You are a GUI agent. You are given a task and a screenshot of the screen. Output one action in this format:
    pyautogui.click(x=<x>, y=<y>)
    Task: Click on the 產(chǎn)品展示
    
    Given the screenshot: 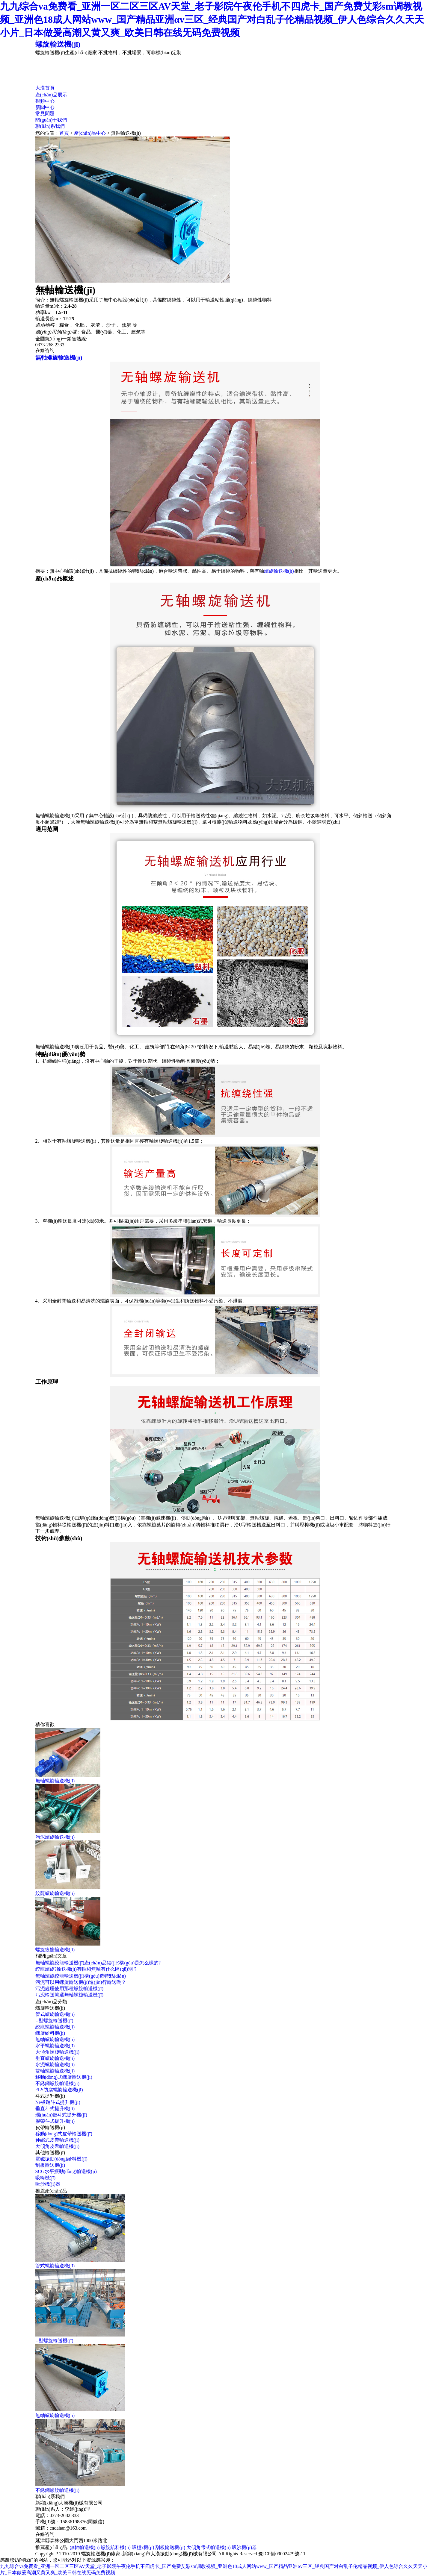 What is the action you would take?
    pyautogui.click(x=51, y=94)
    